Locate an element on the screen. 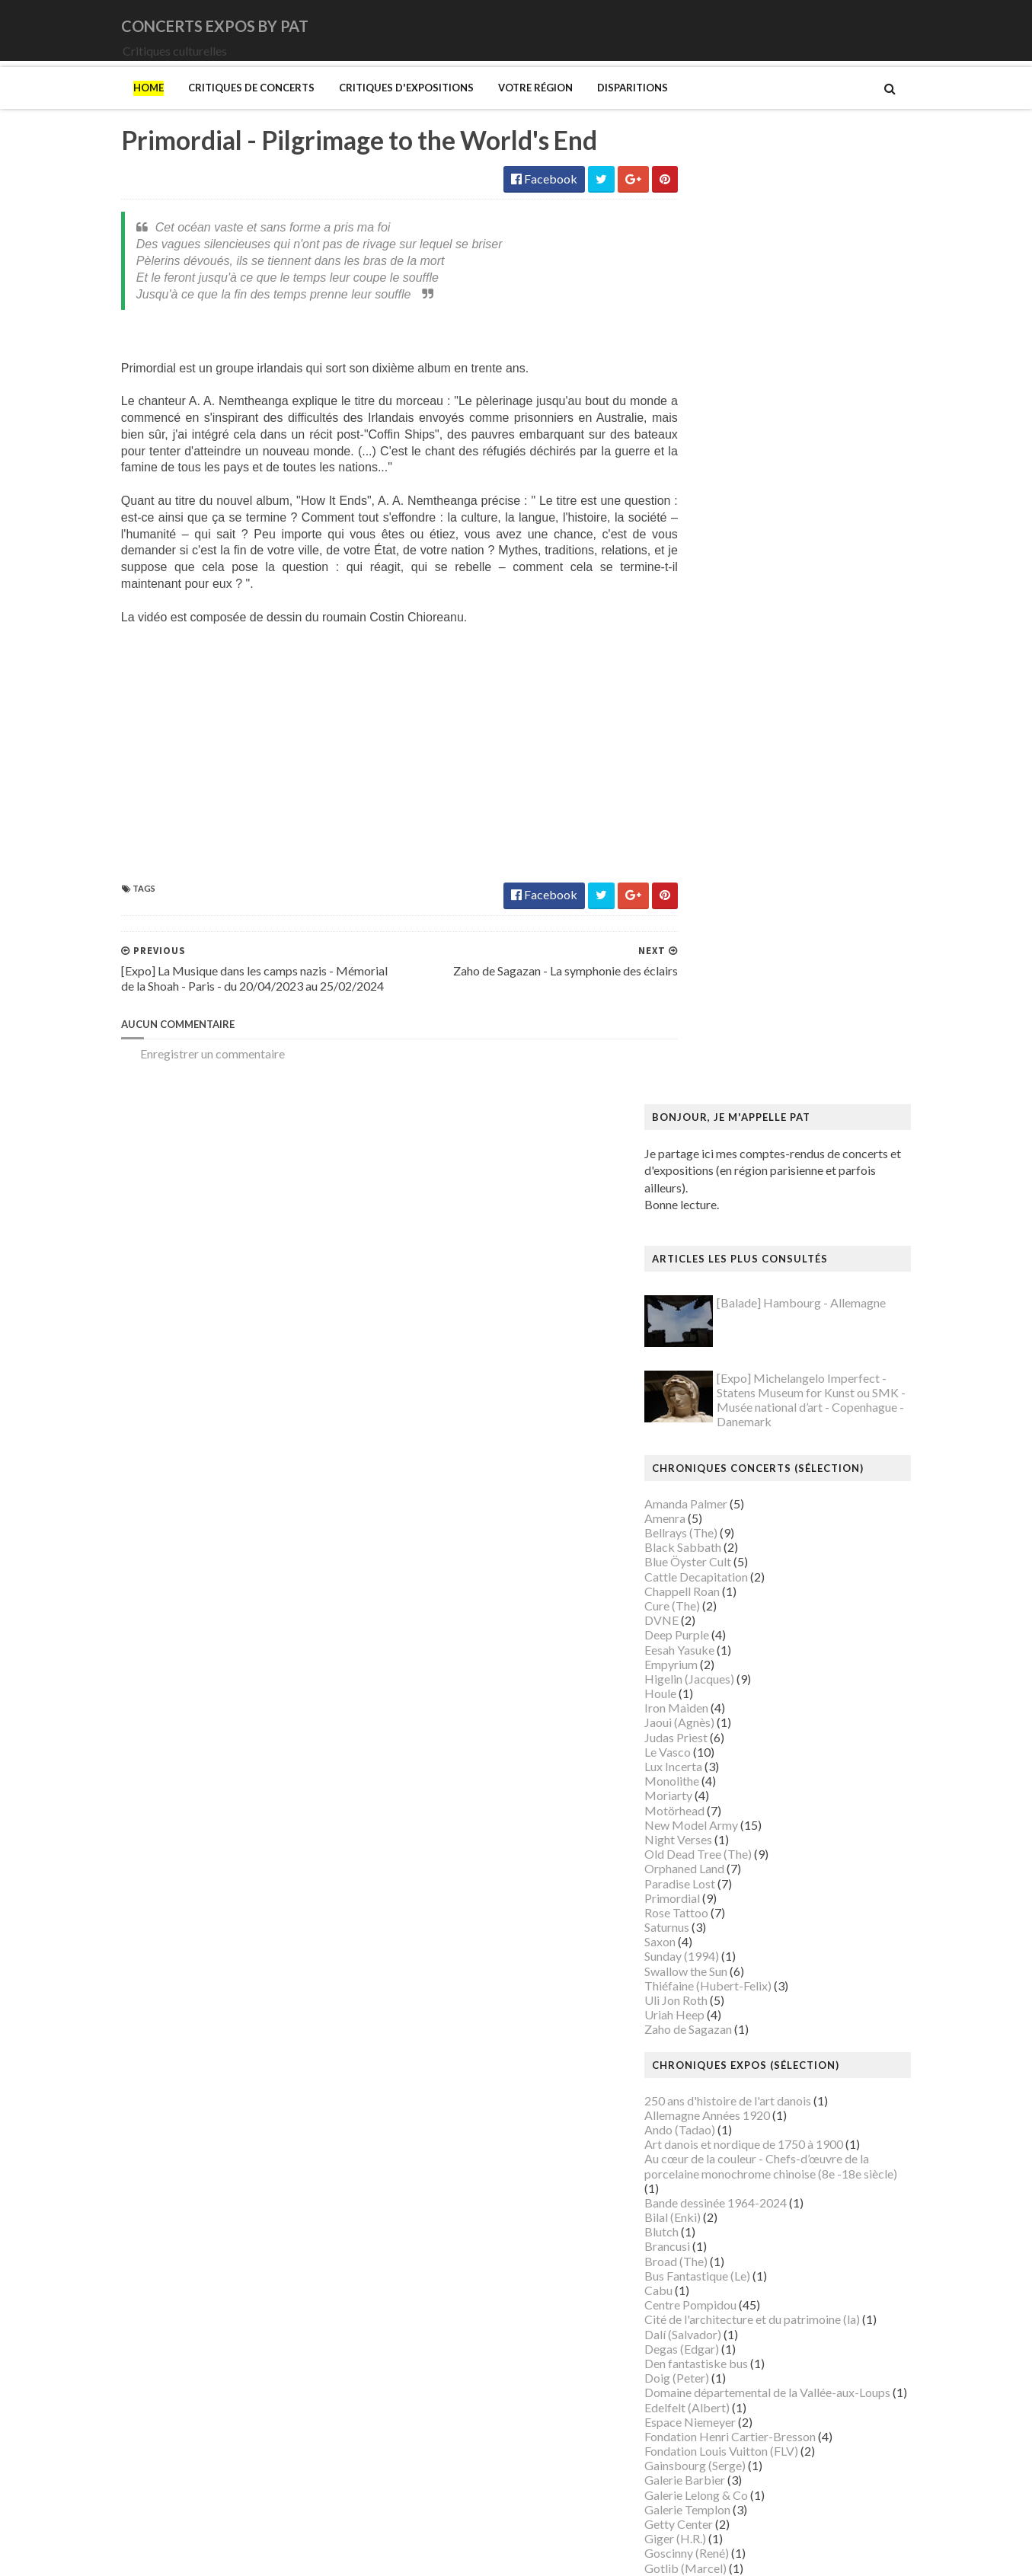 This screenshot has width=1032, height=2576. Uli Jon Roth is located at coordinates (708, 1065).